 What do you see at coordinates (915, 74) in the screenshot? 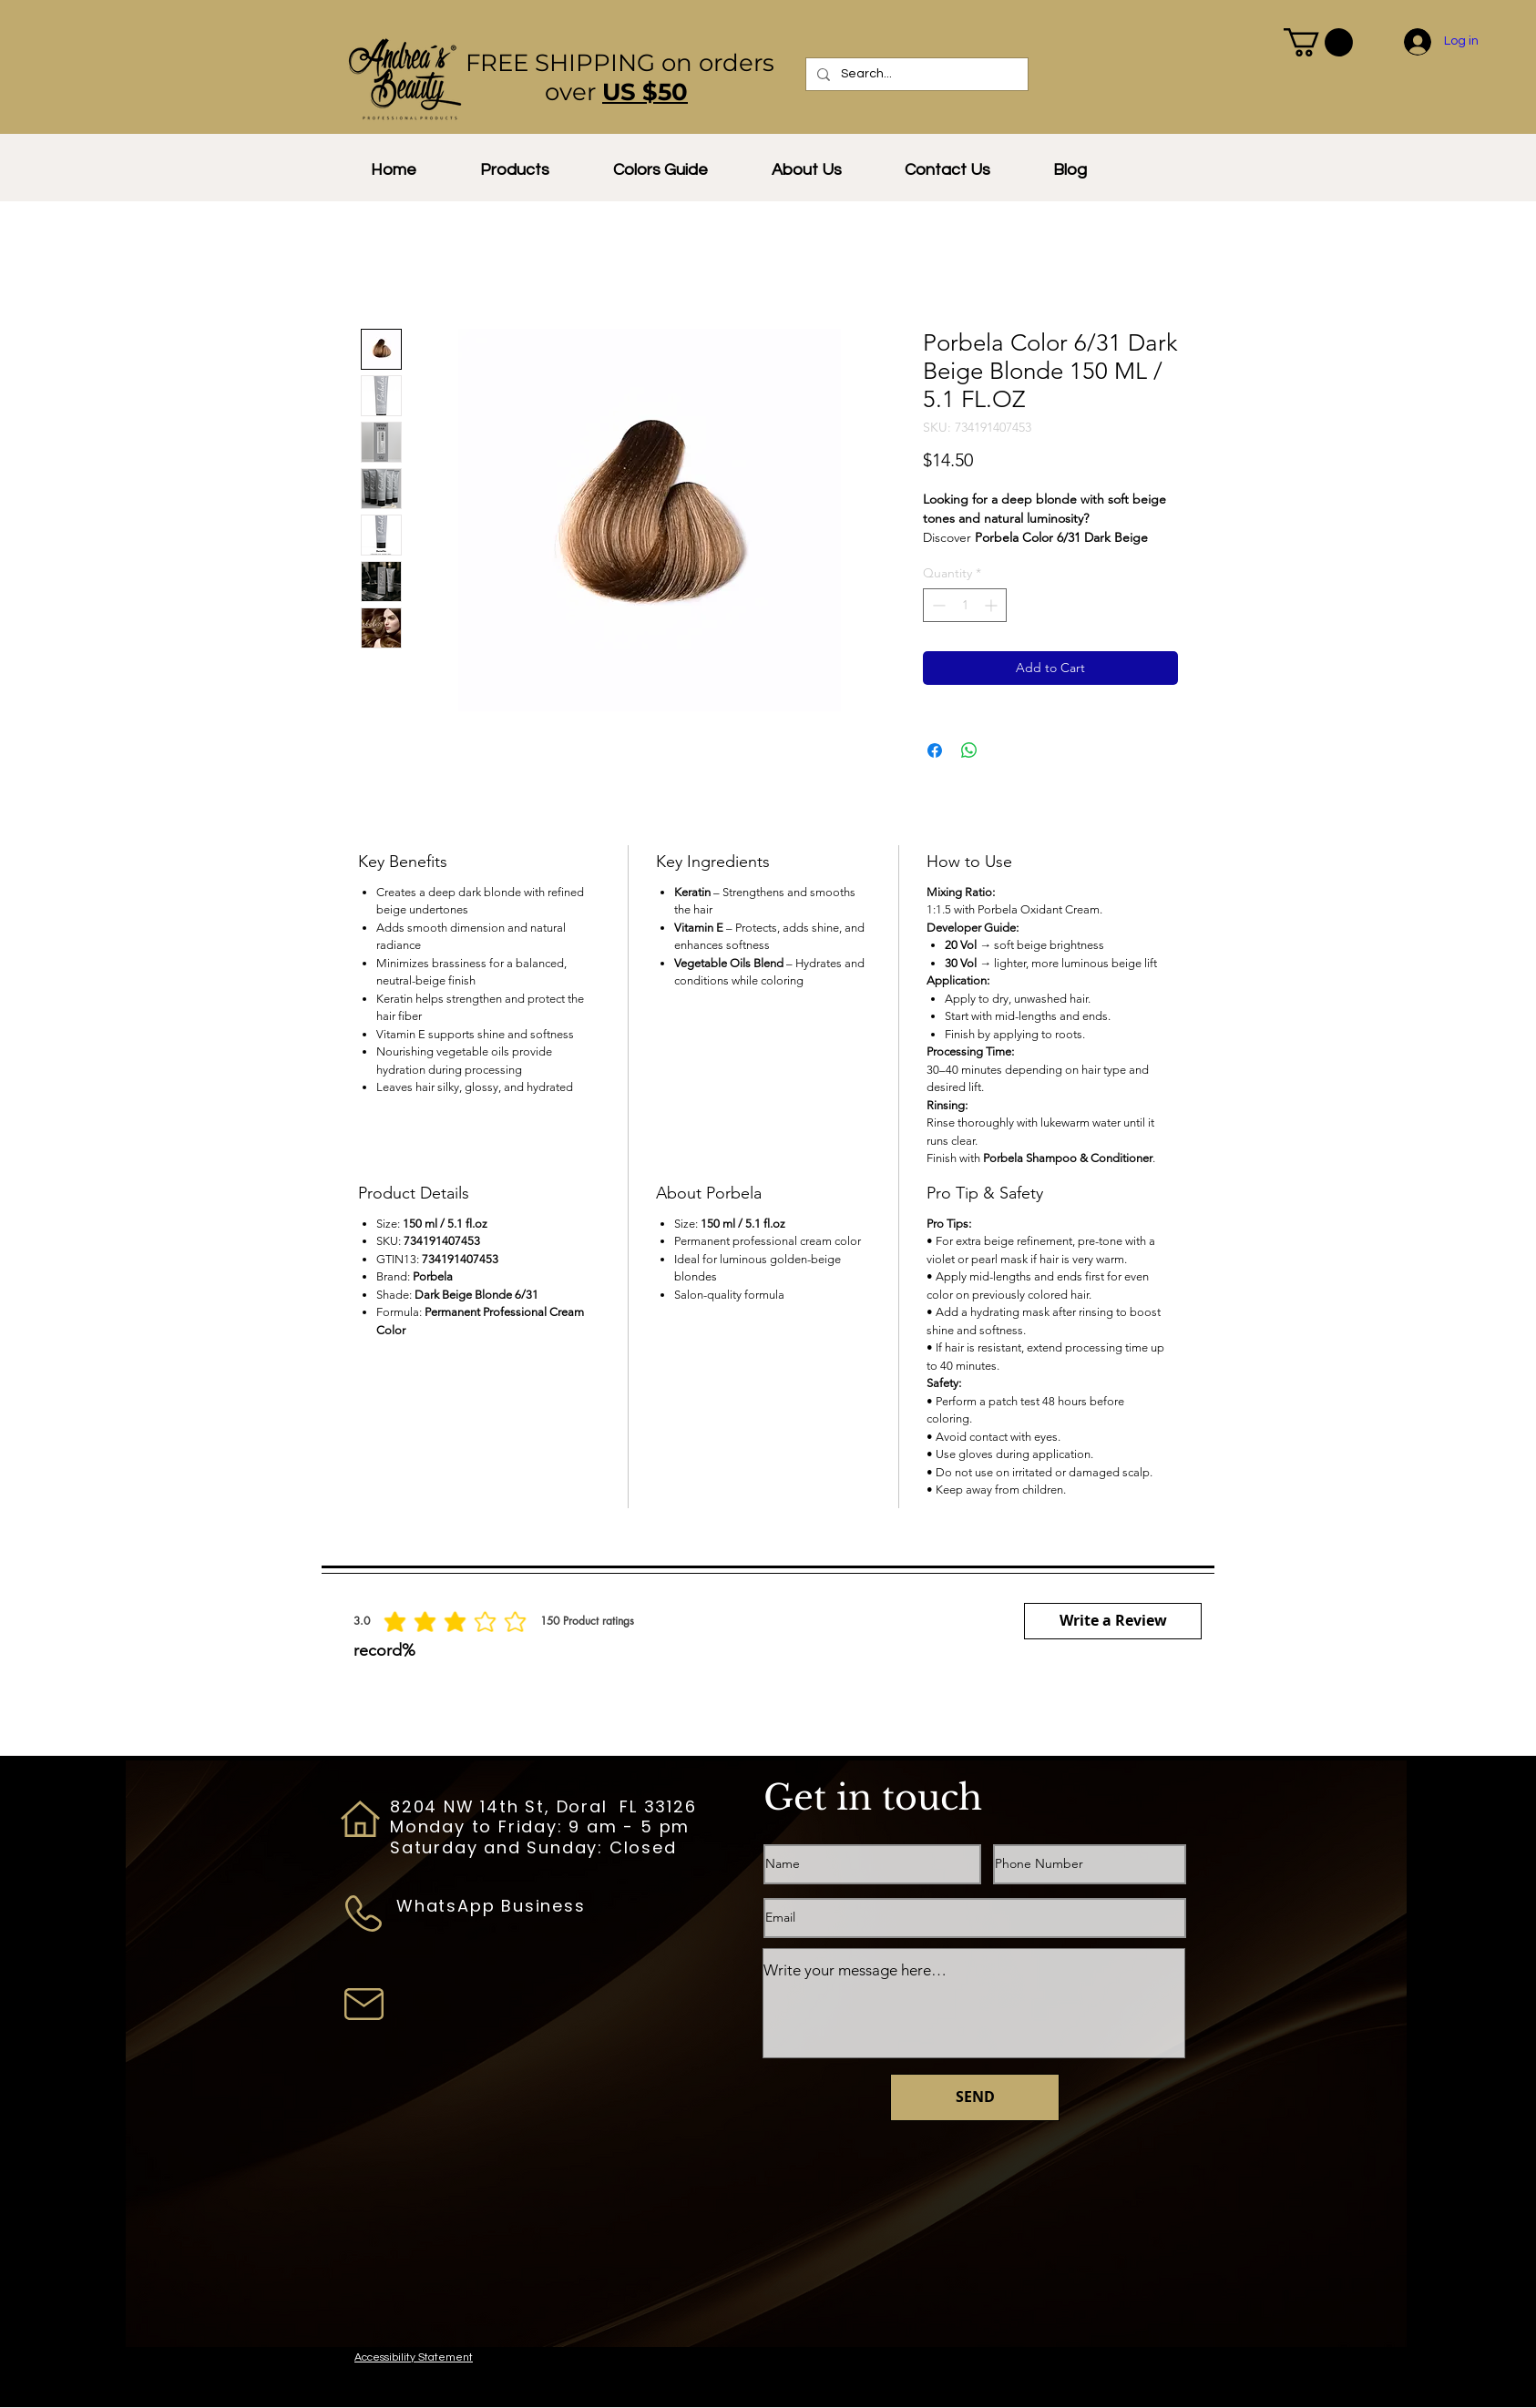
I see `[Search...]` at bounding box center [915, 74].